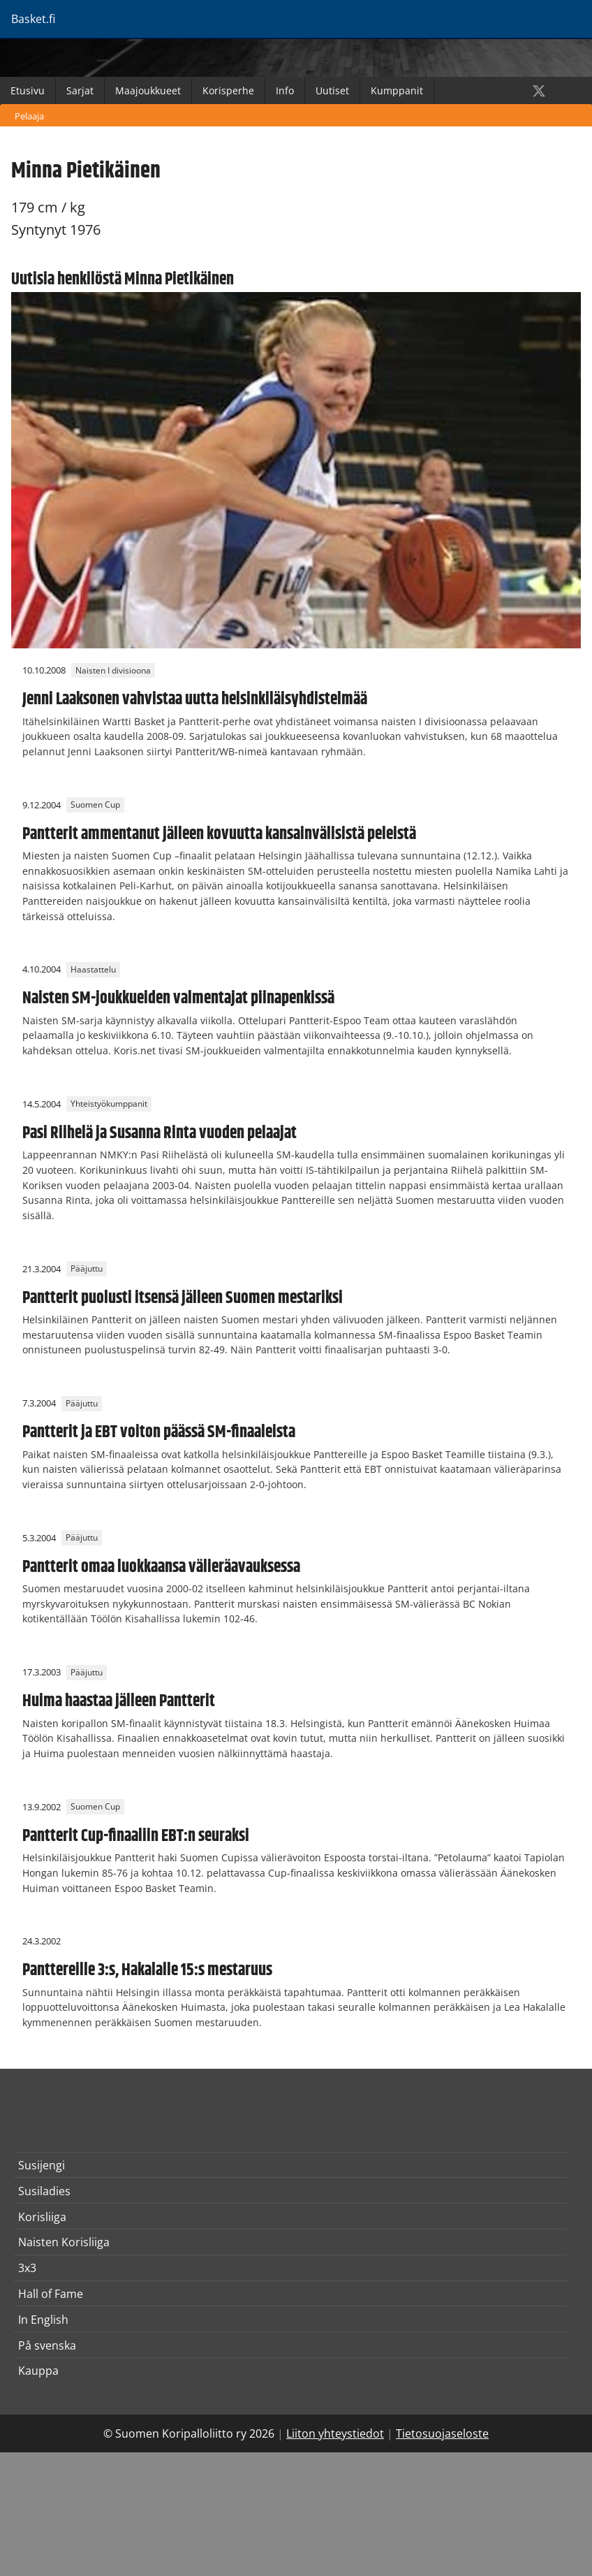 This screenshot has height=2576, width=592. I want to click on Kauppa, so click(38, 2370).